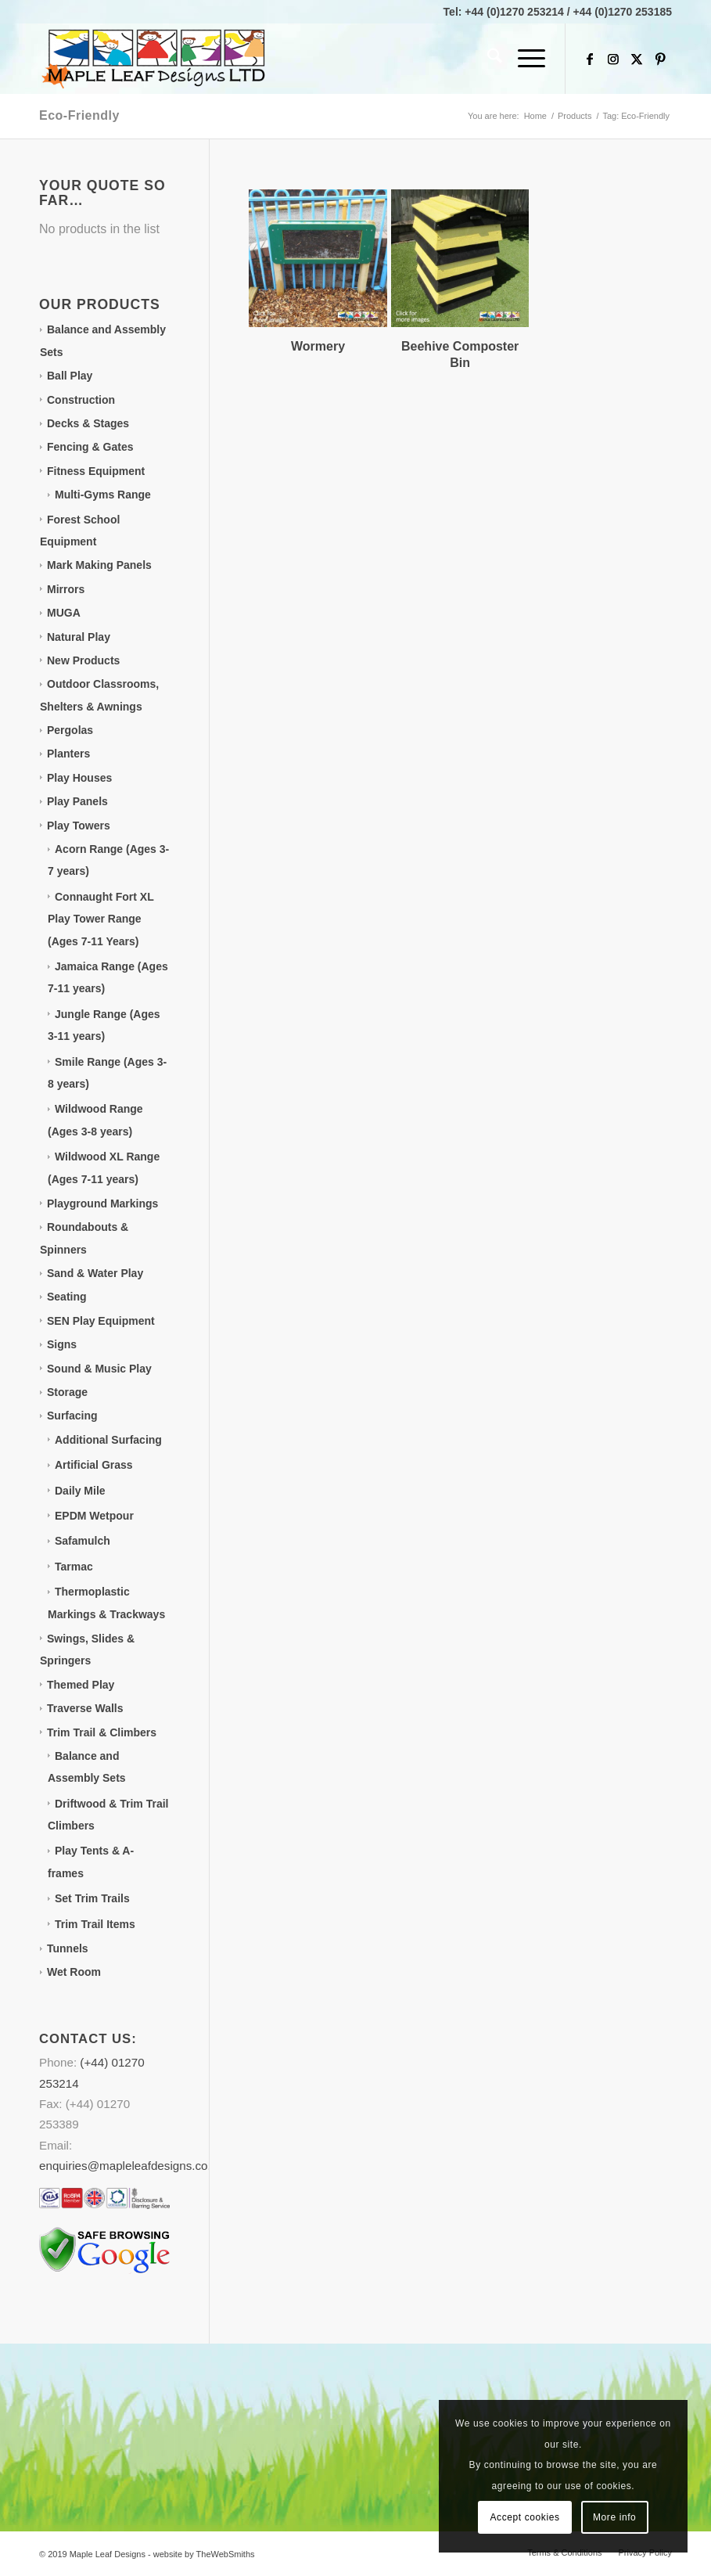  What do you see at coordinates (67, 1948) in the screenshot?
I see `Tunnels` at bounding box center [67, 1948].